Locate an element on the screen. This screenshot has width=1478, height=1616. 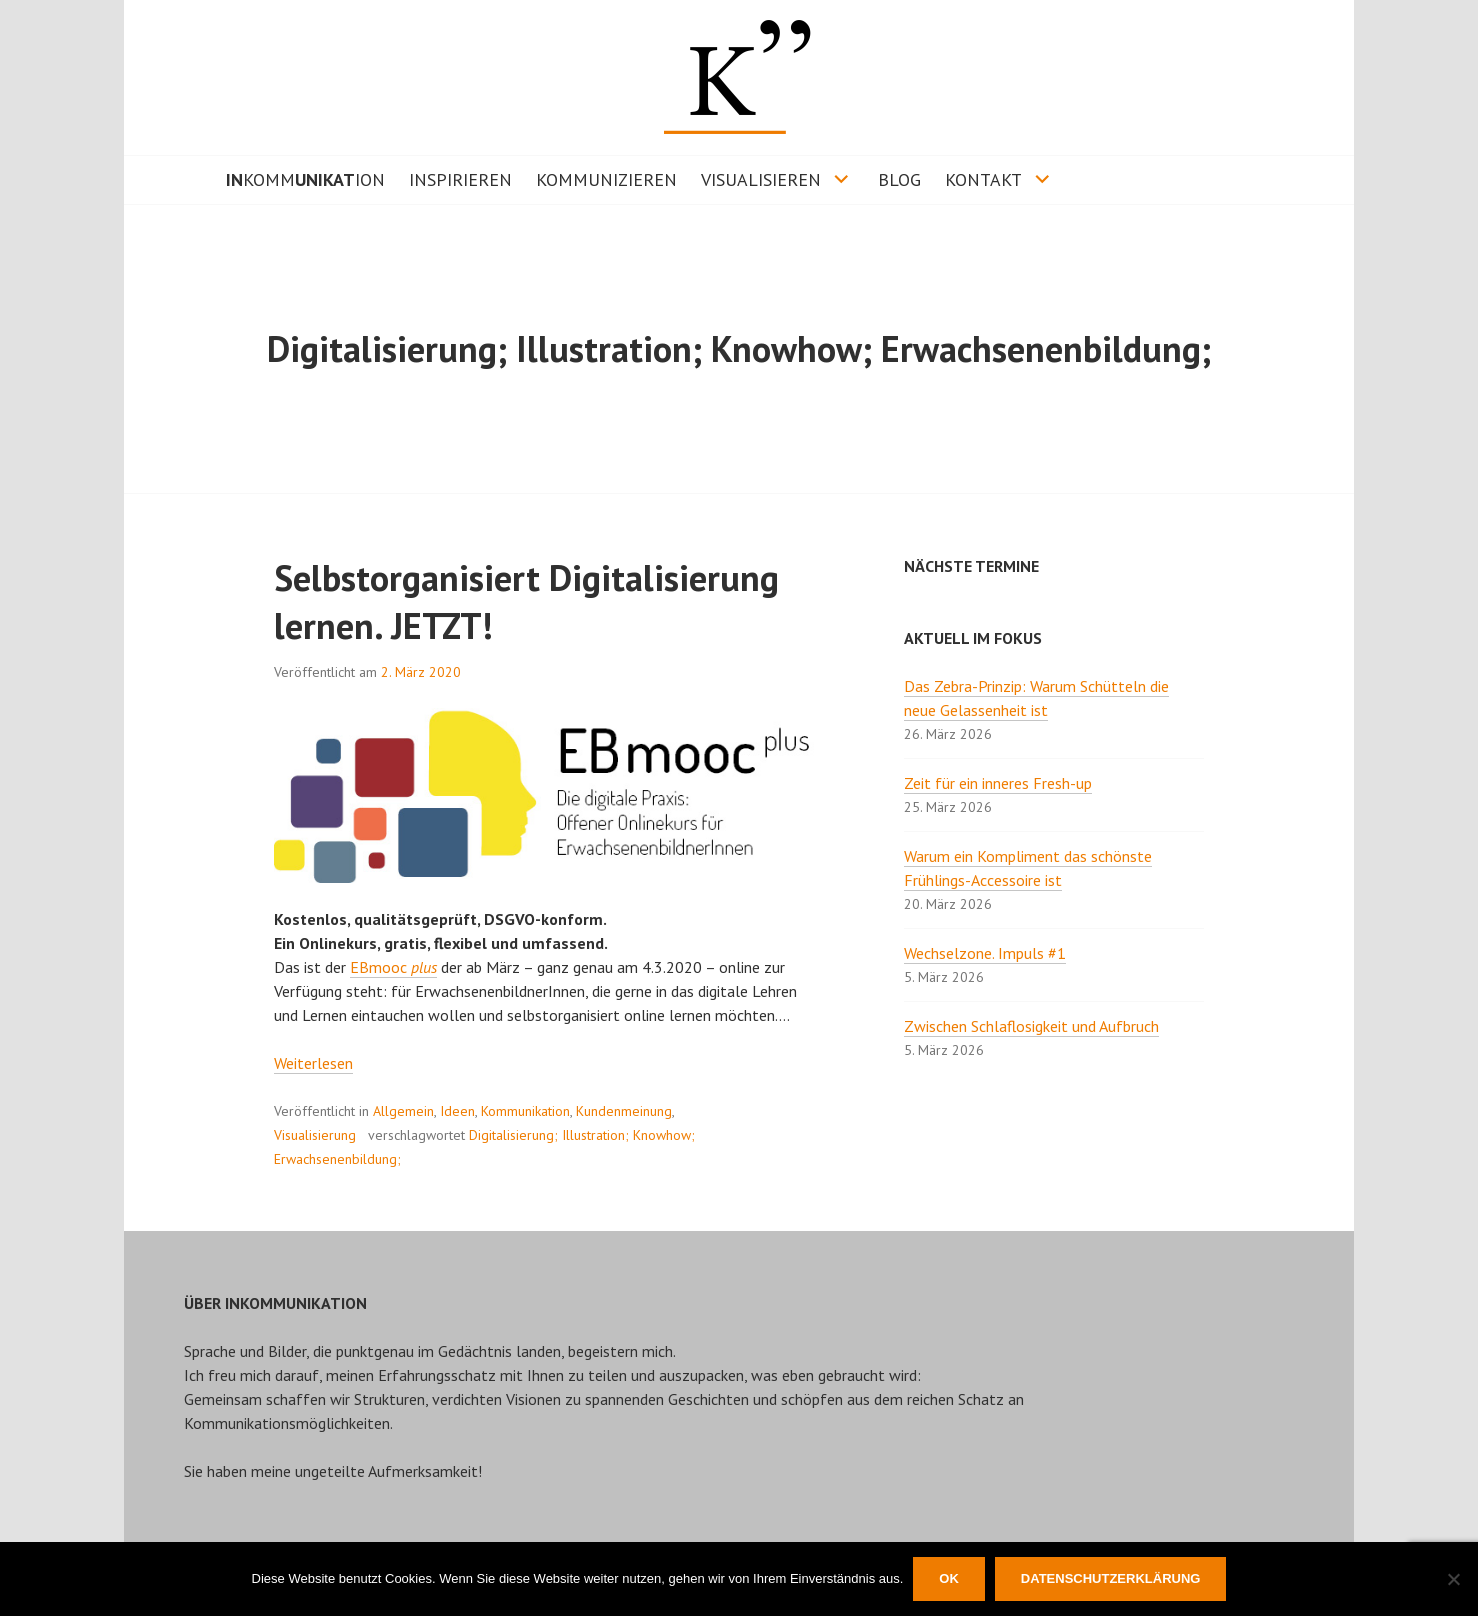
Kundenmeinung is located at coordinates (624, 1111).